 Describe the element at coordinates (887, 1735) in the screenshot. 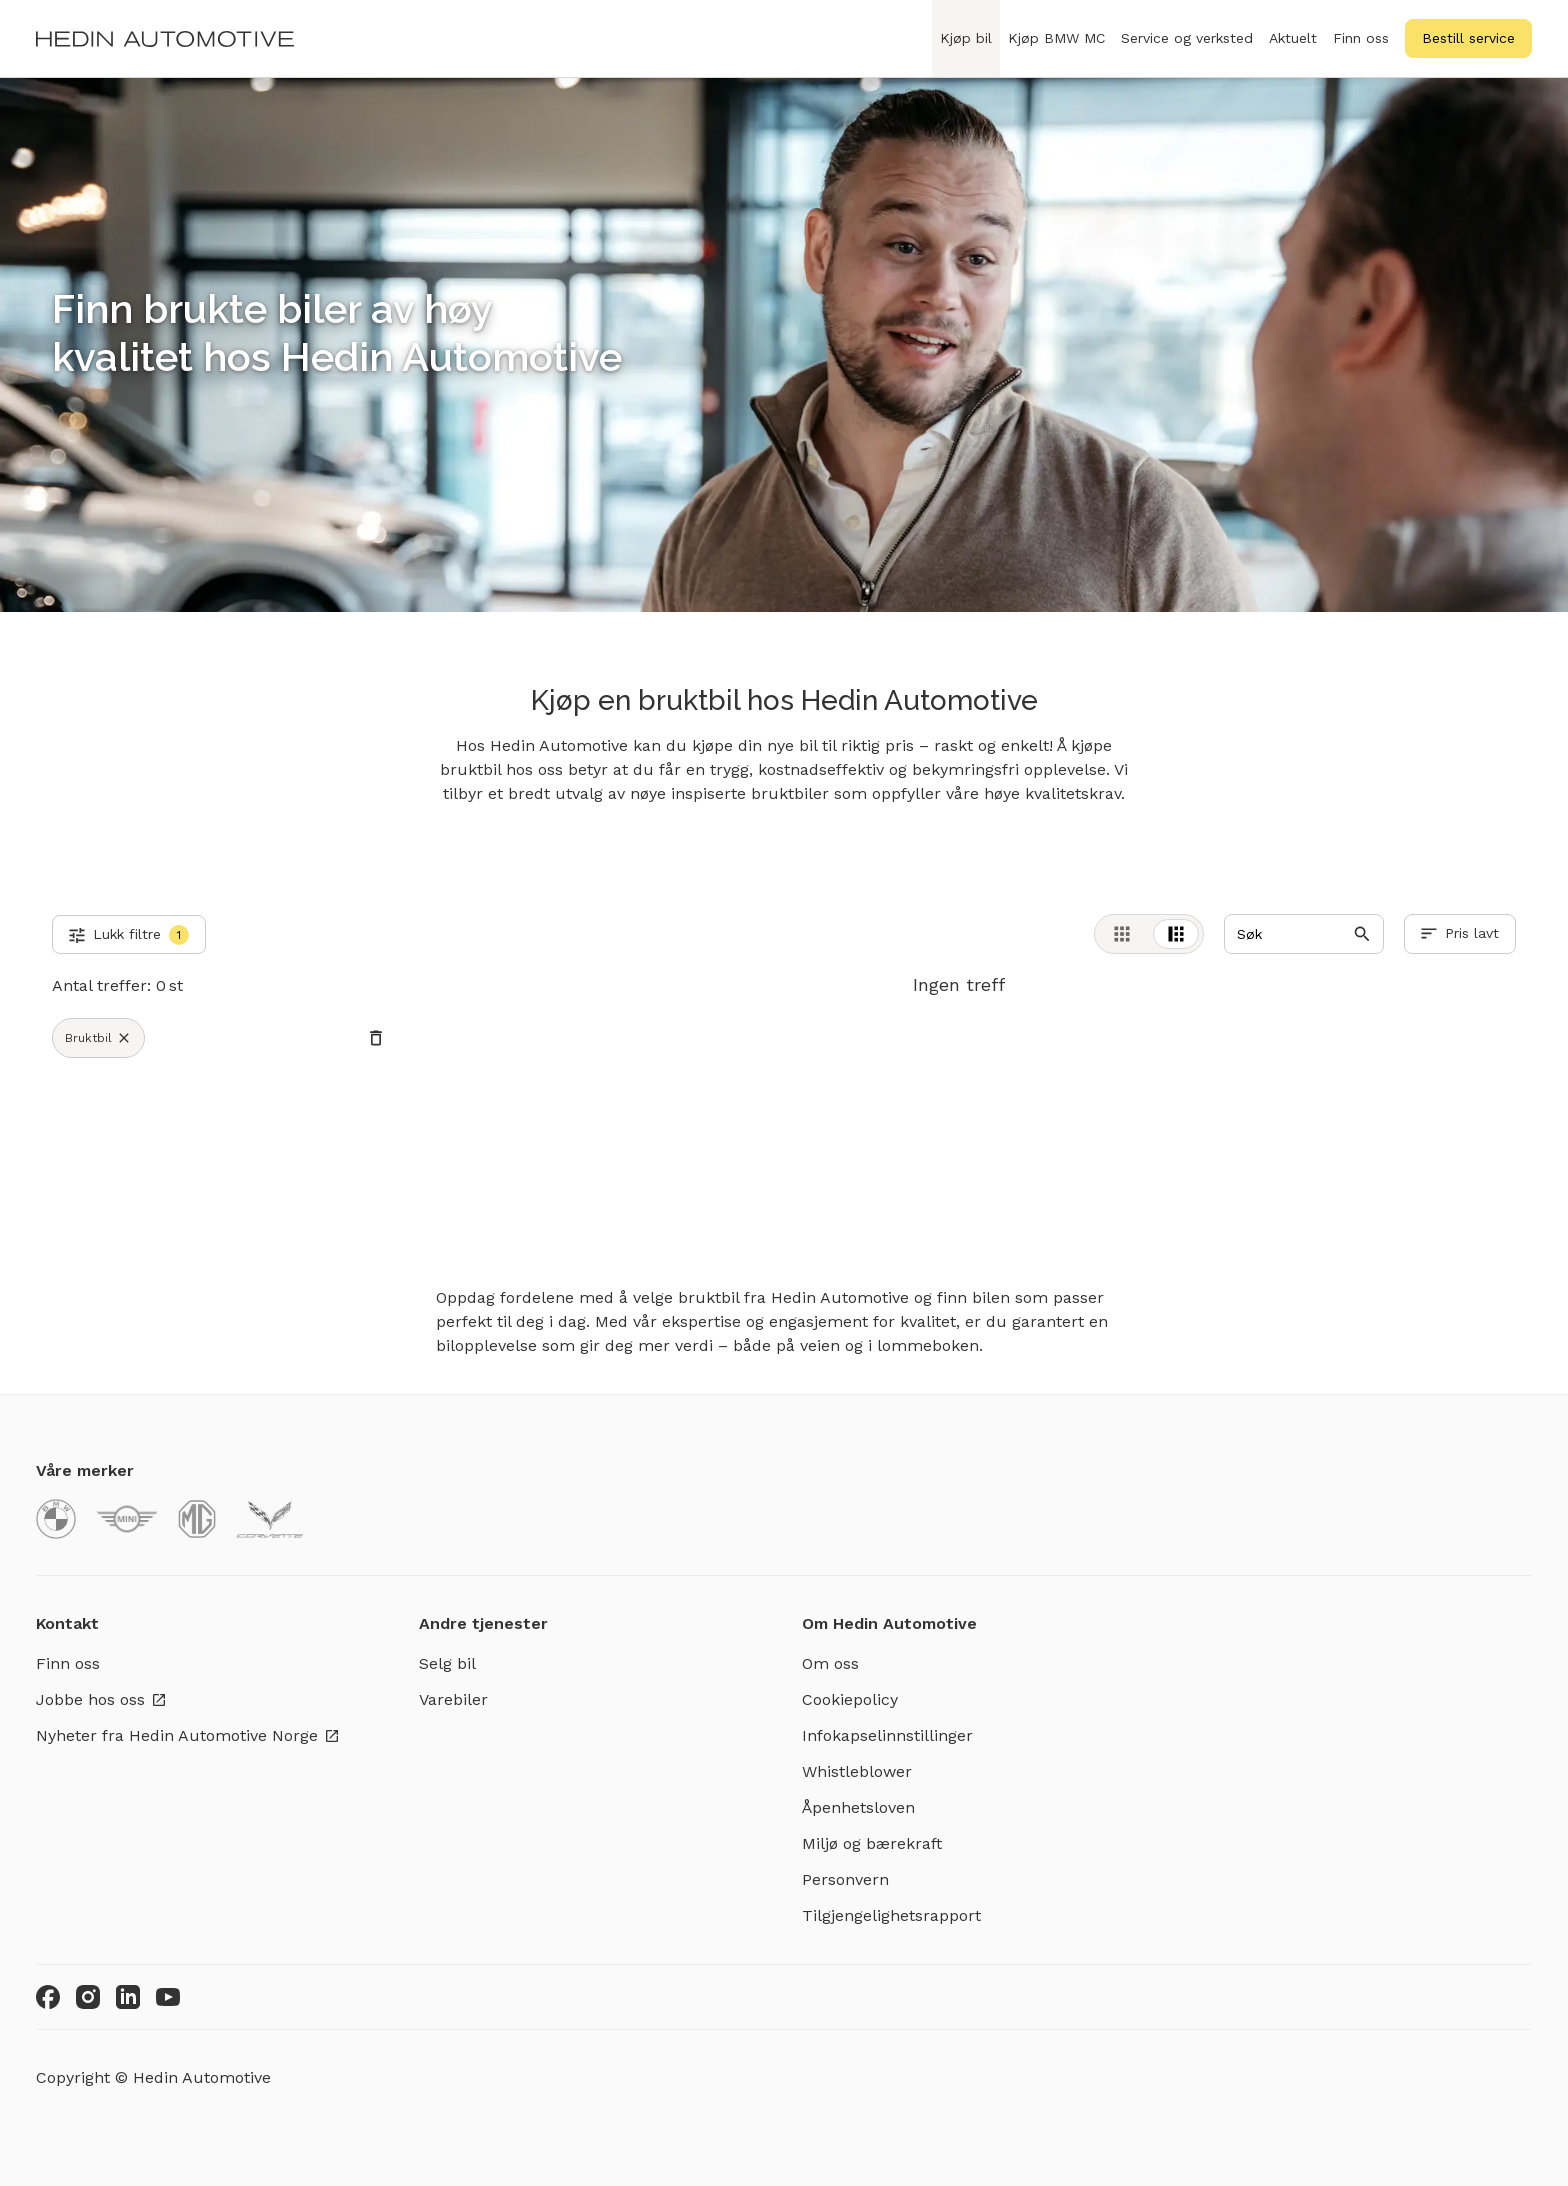

I see `Infokapselinnstillinger` at that location.